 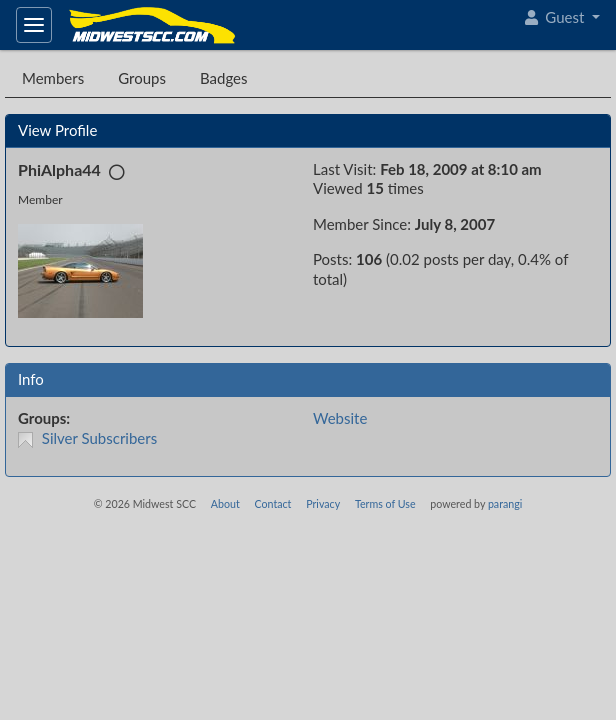 What do you see at coordinates (34, 25) in the screenshot?
I see `[Toggle navigation]` at bounding box center [34, 25].